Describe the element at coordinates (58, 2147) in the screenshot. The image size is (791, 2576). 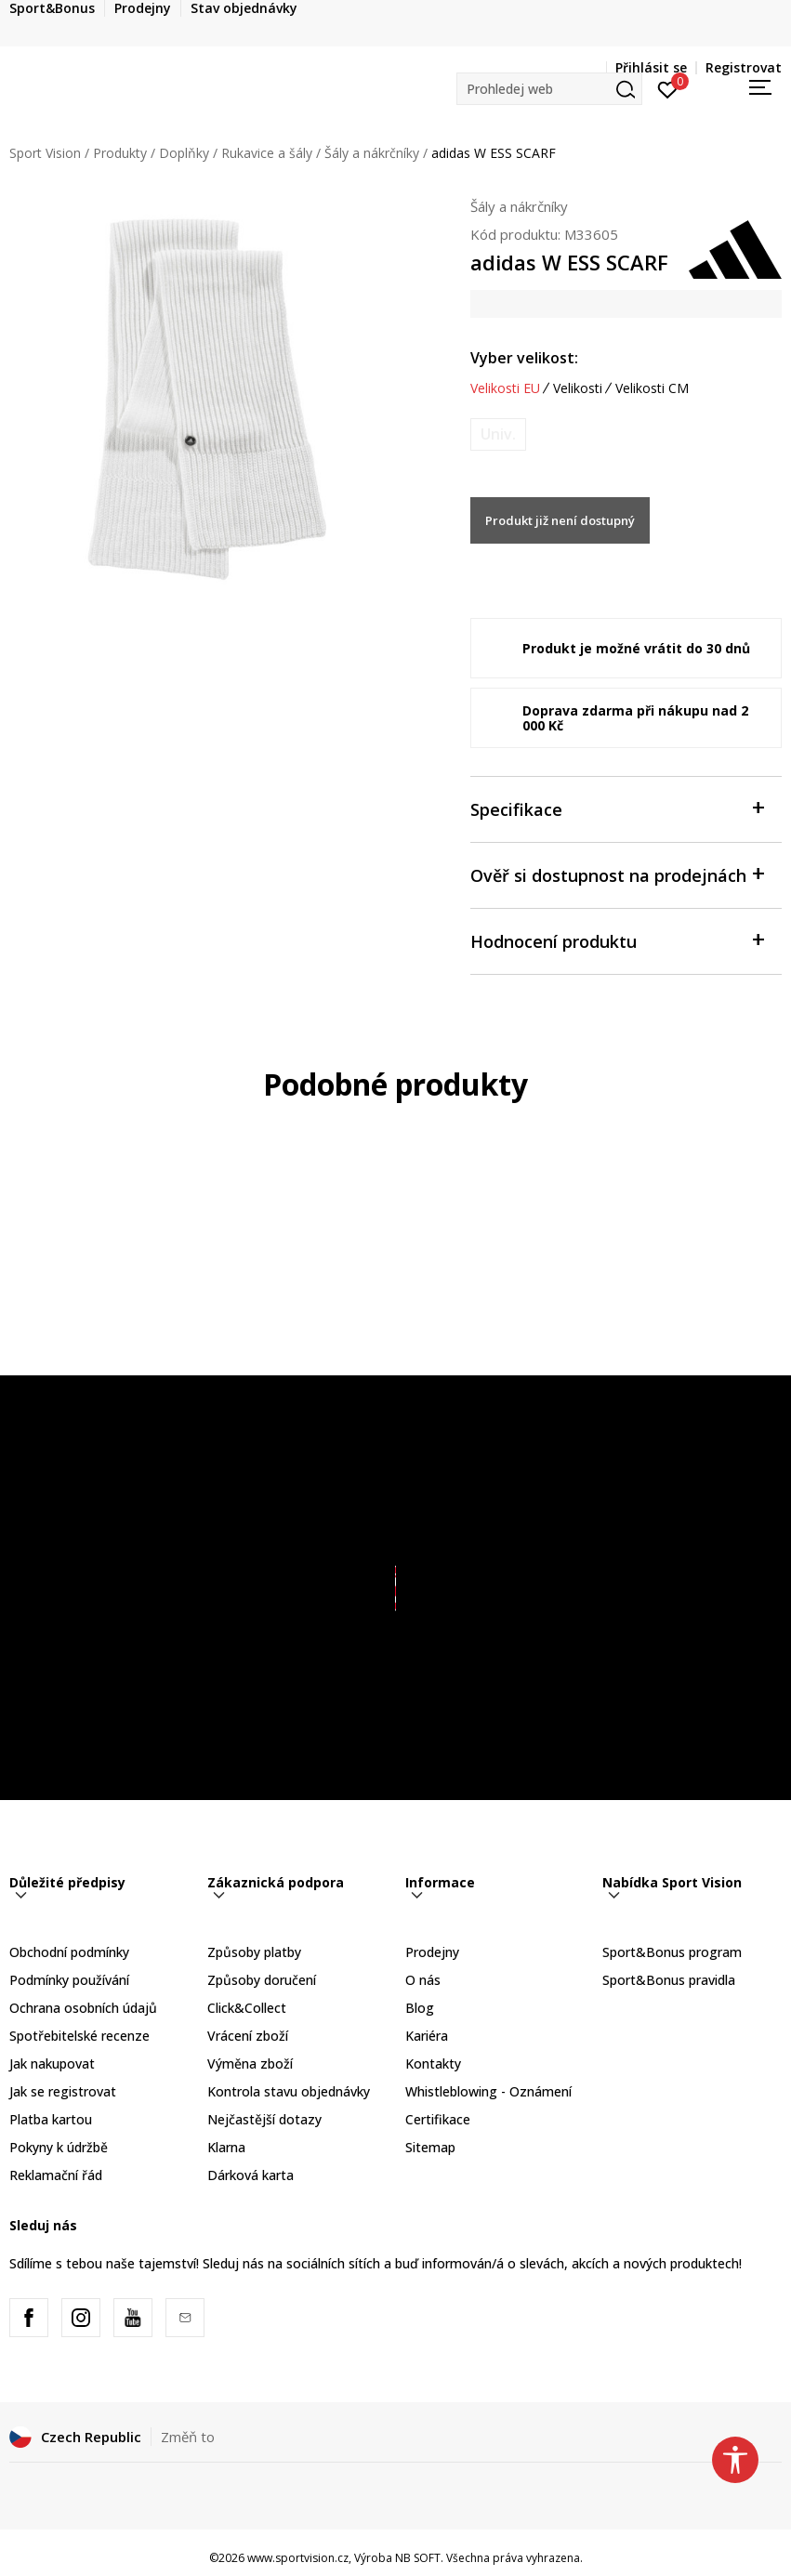
I see `Pokyny k údržbě` at that location.